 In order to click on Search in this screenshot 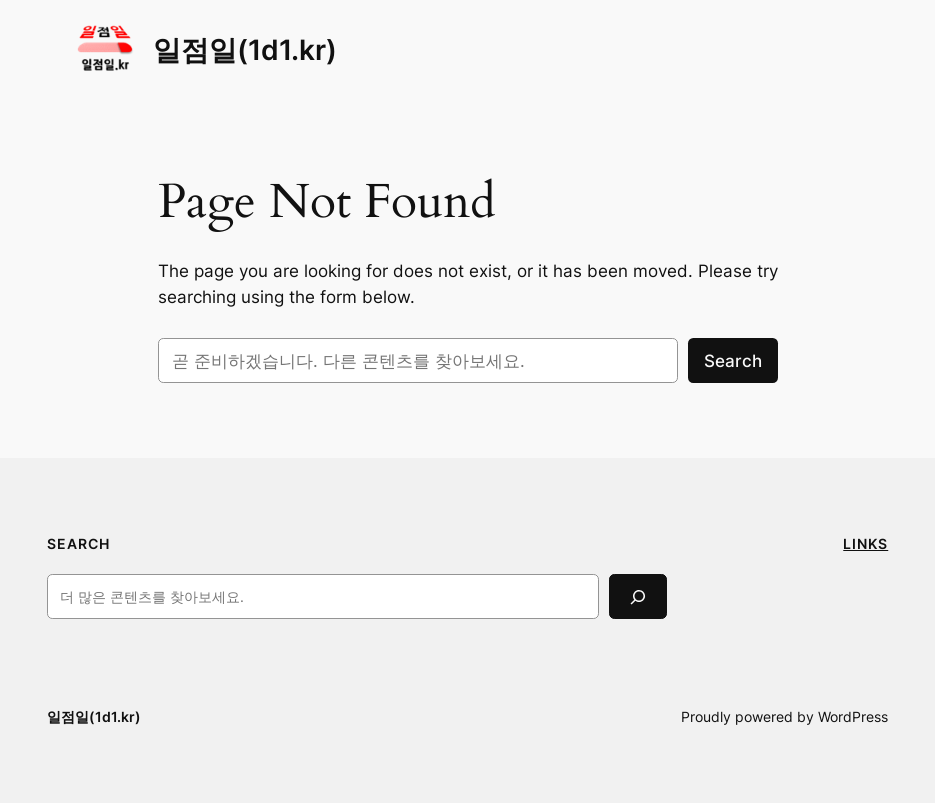, I will do `click(733, 361)`.